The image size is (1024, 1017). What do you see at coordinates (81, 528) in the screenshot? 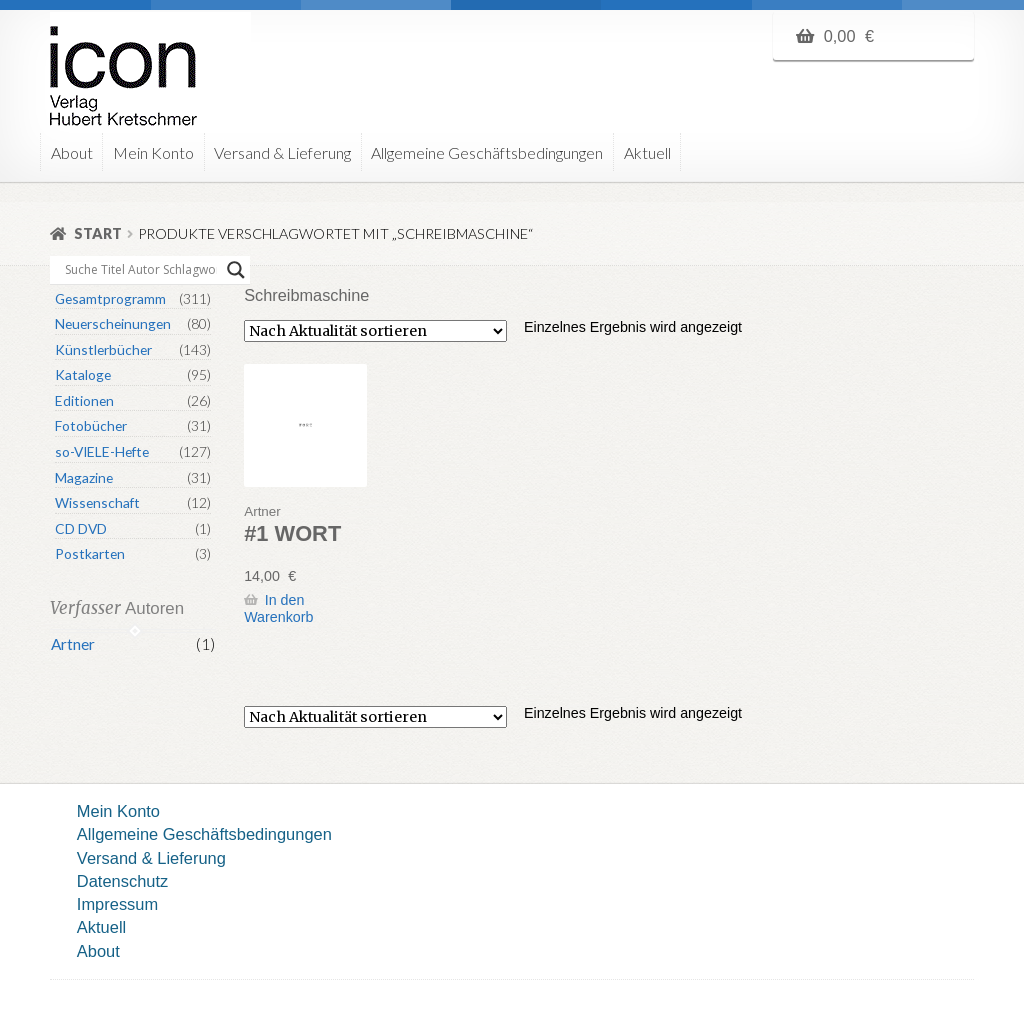
I see `CD DVD` at bounding box center [81, 528].